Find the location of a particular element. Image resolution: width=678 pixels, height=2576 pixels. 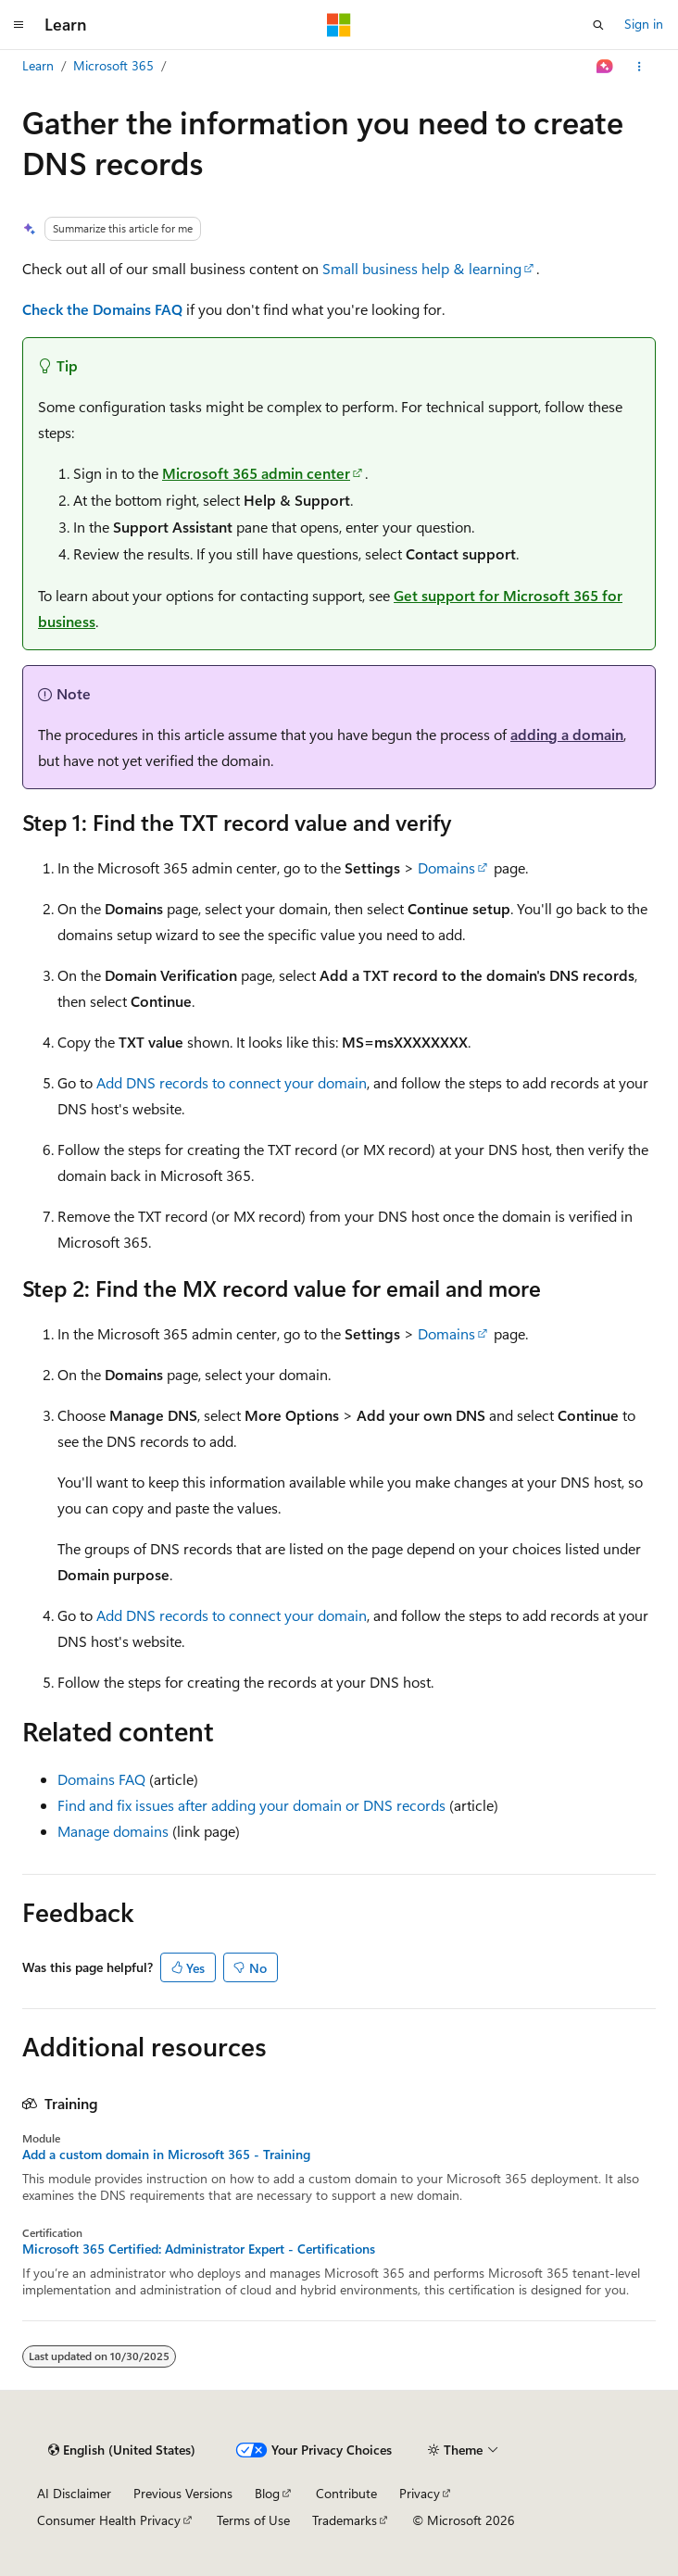

Contribute is located at coordinates (346, 2493).